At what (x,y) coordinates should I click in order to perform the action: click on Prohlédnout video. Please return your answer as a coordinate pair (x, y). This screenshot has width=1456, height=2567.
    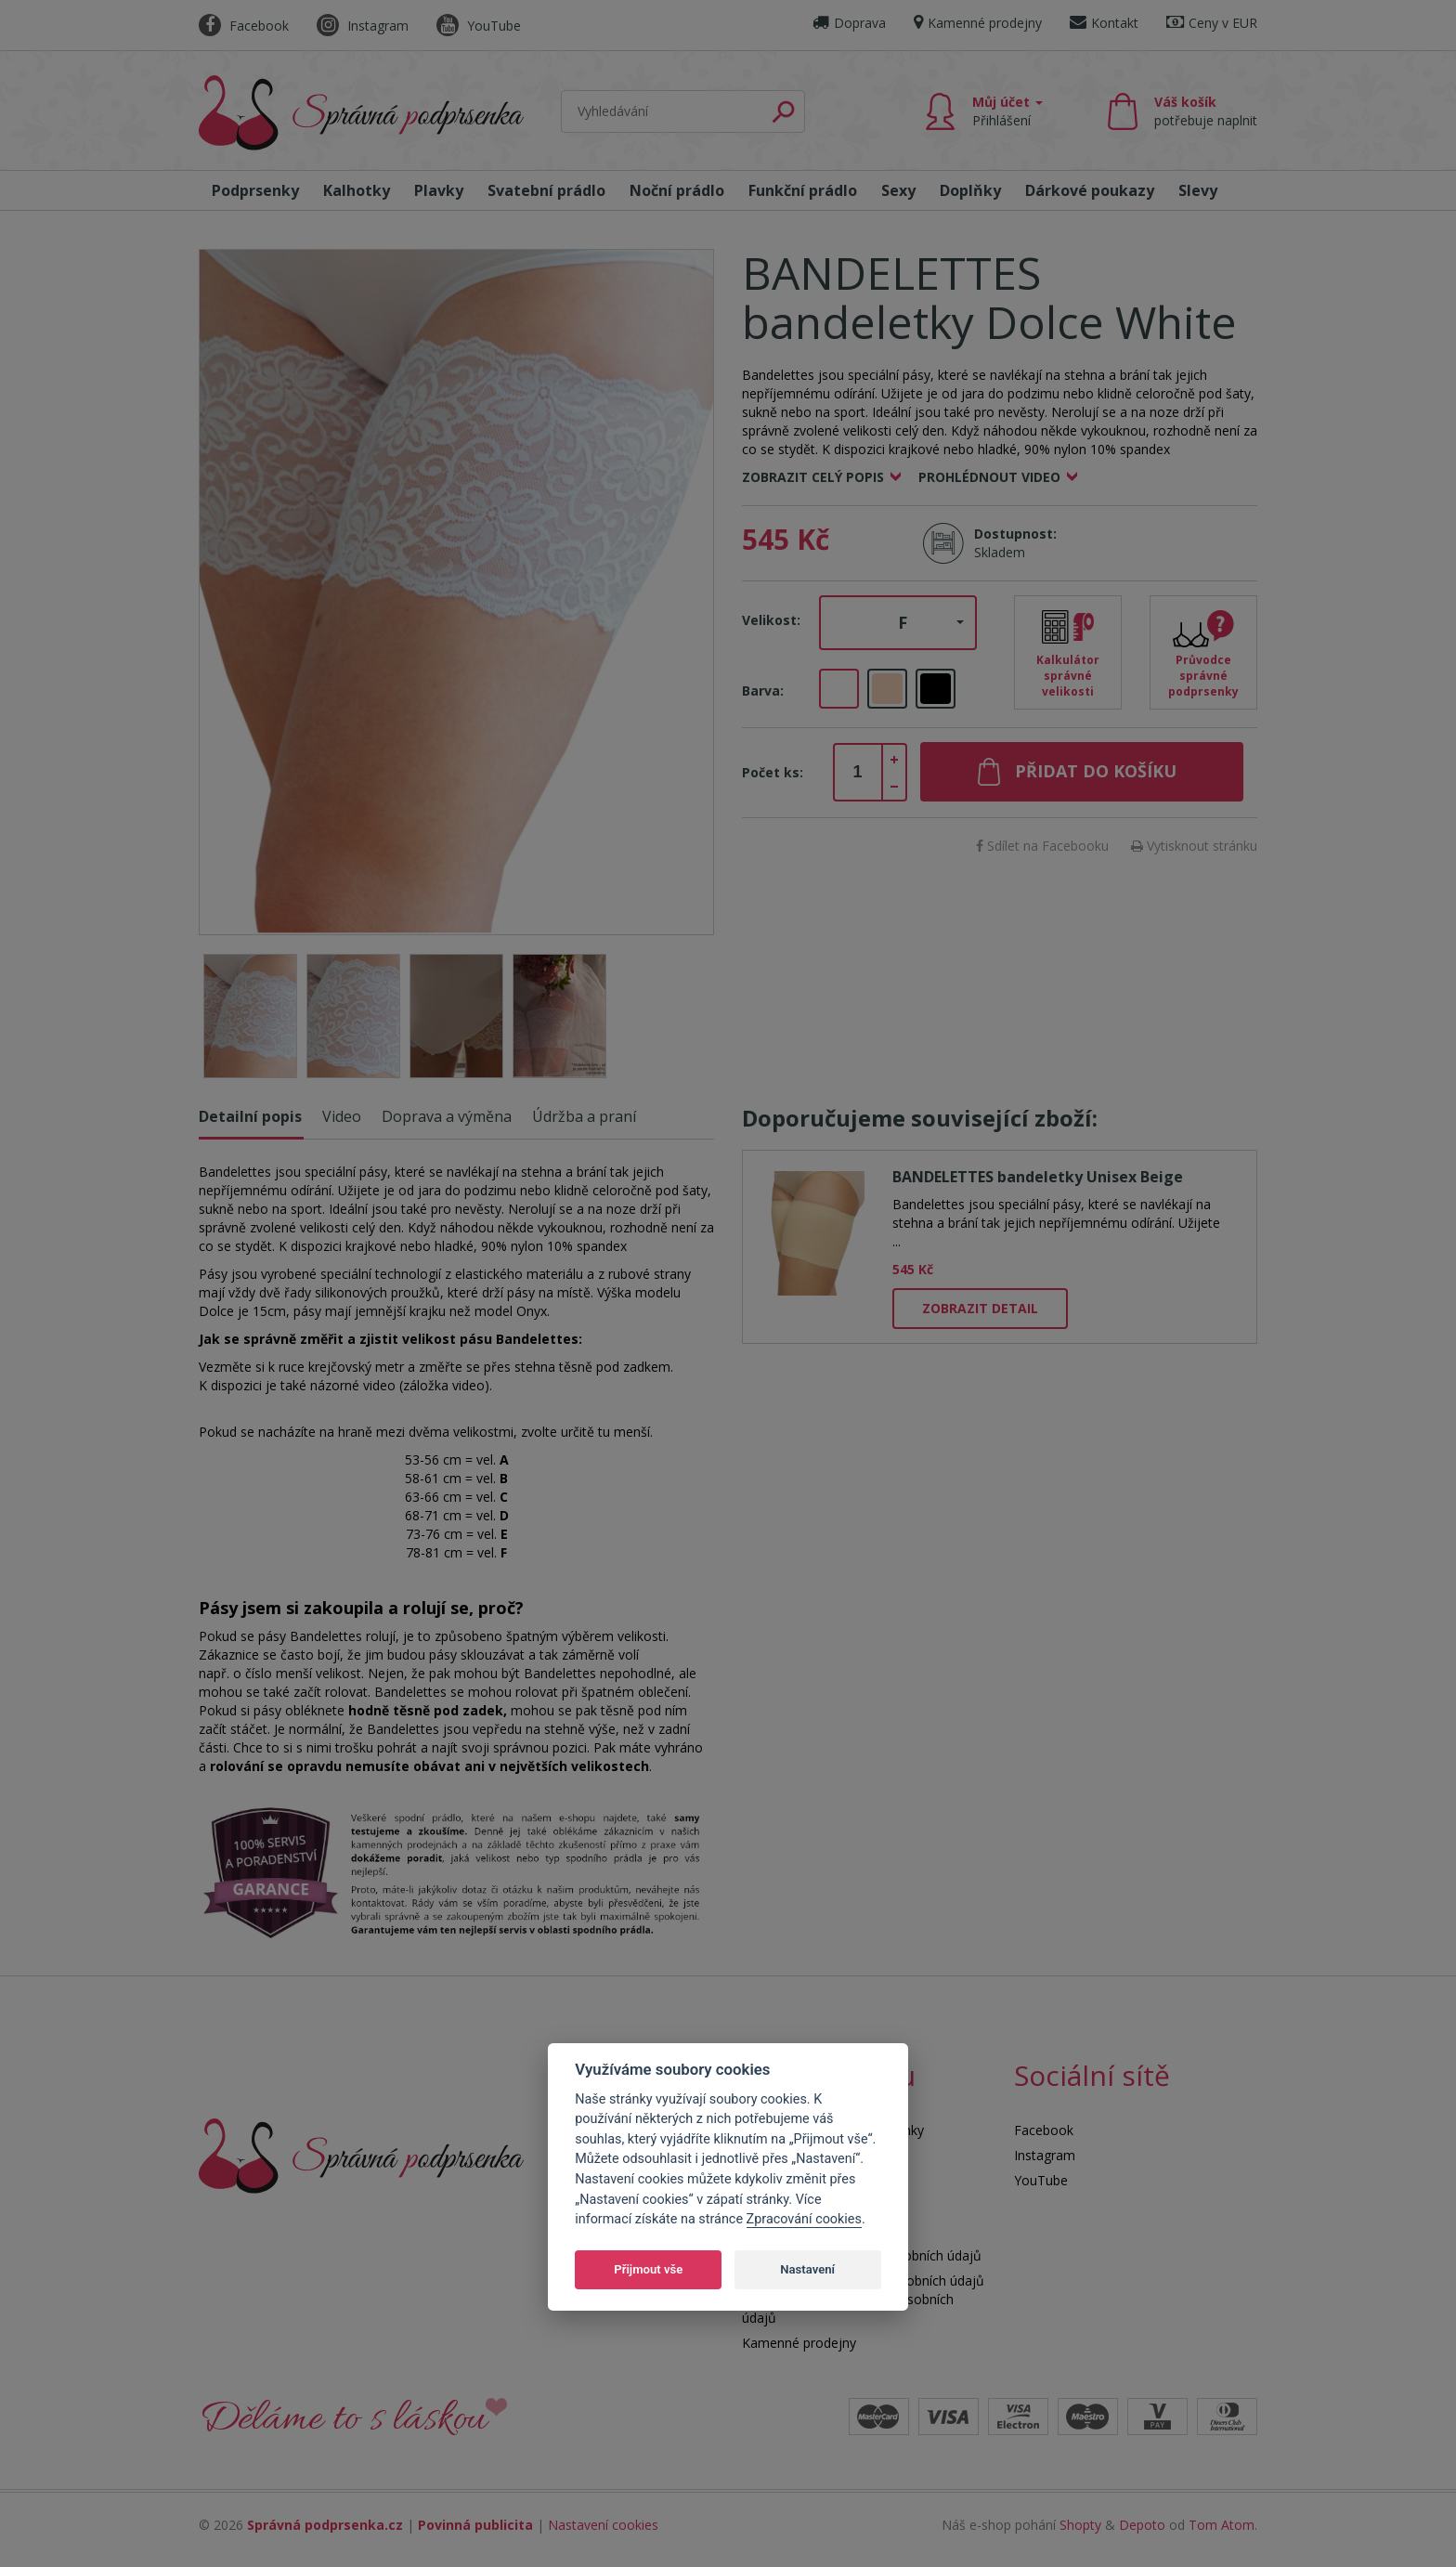
    Looking at the image, I should click on (989, 477).